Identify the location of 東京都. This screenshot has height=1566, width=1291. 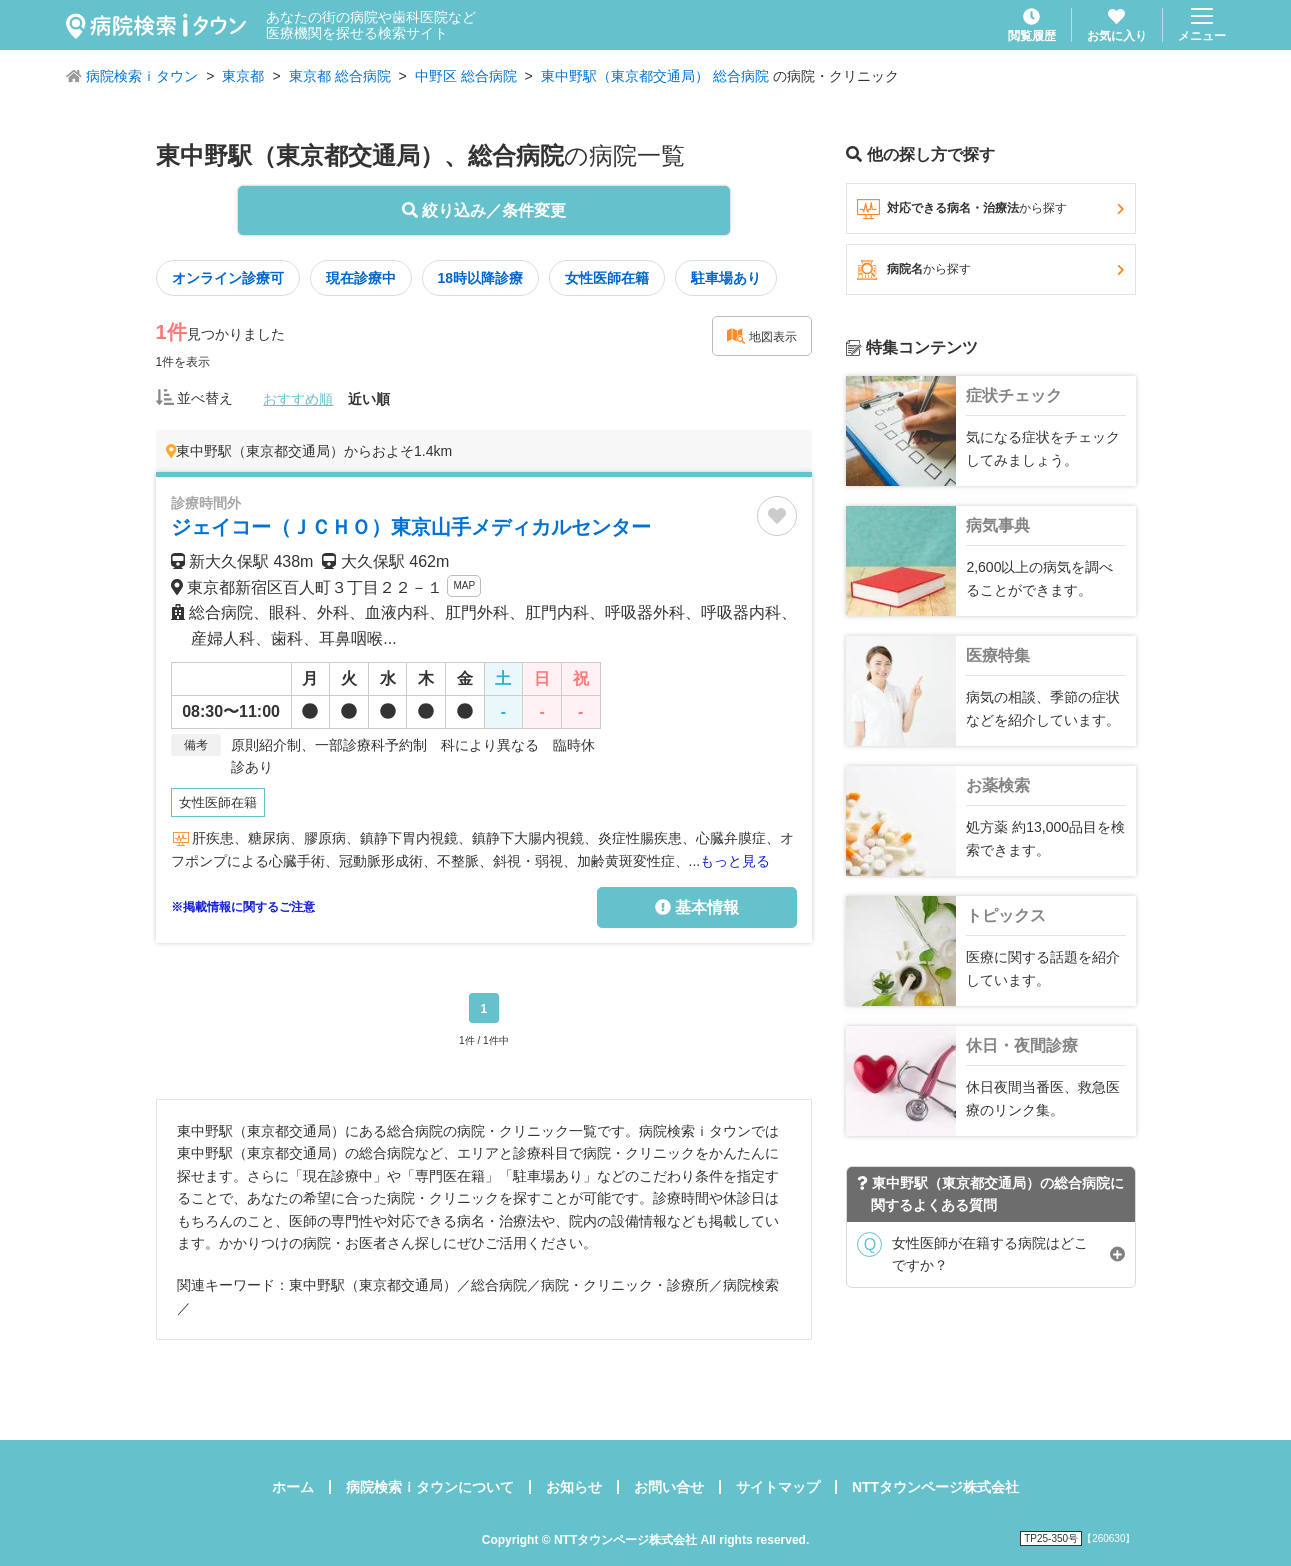
(243, 76).